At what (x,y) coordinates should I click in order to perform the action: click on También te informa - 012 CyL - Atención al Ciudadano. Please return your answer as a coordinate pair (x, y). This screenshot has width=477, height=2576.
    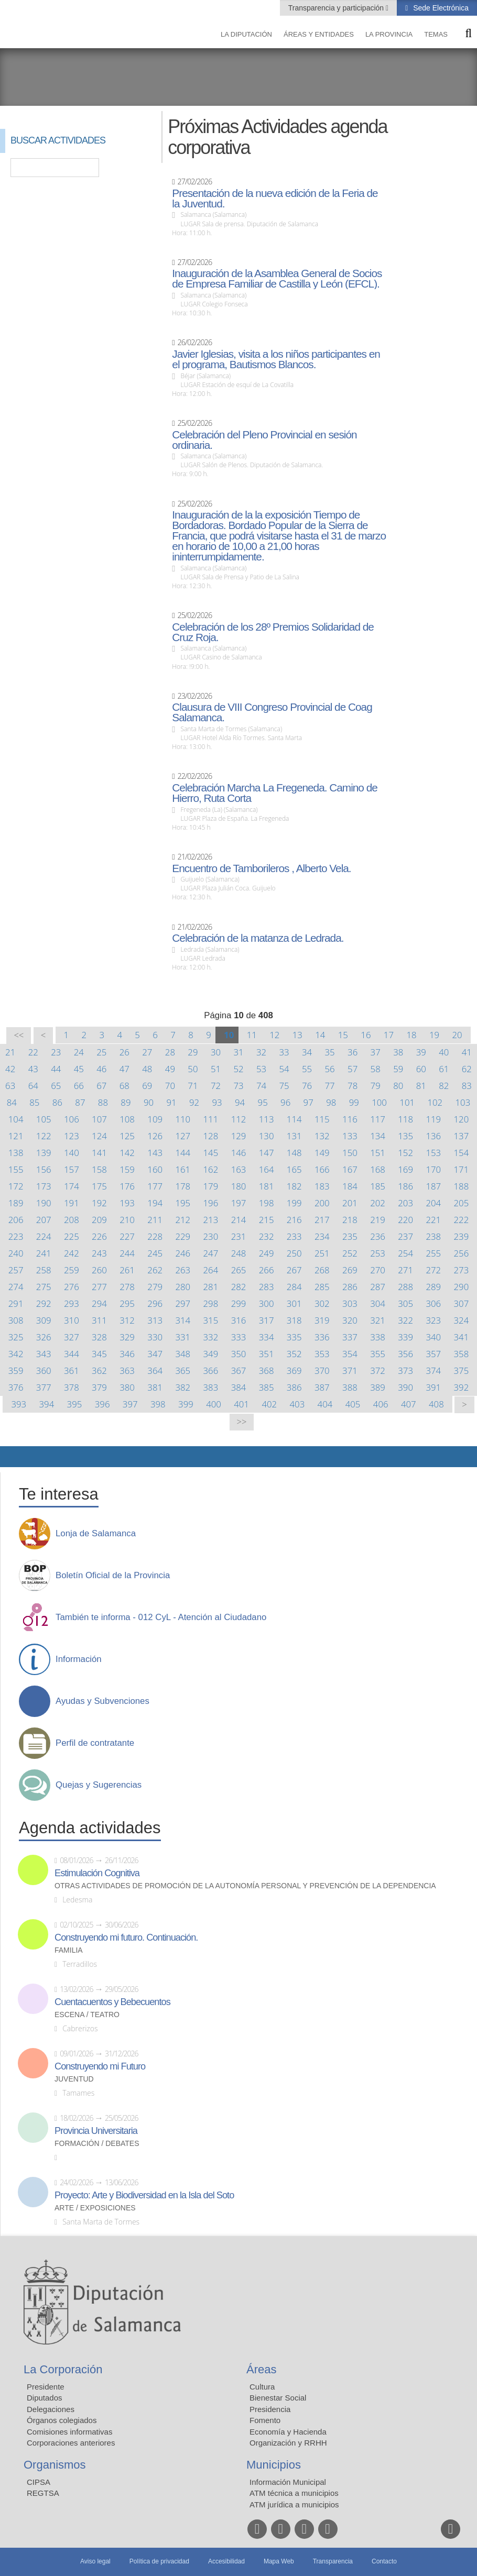
    Looking at the image, I should click on (161, 1617).